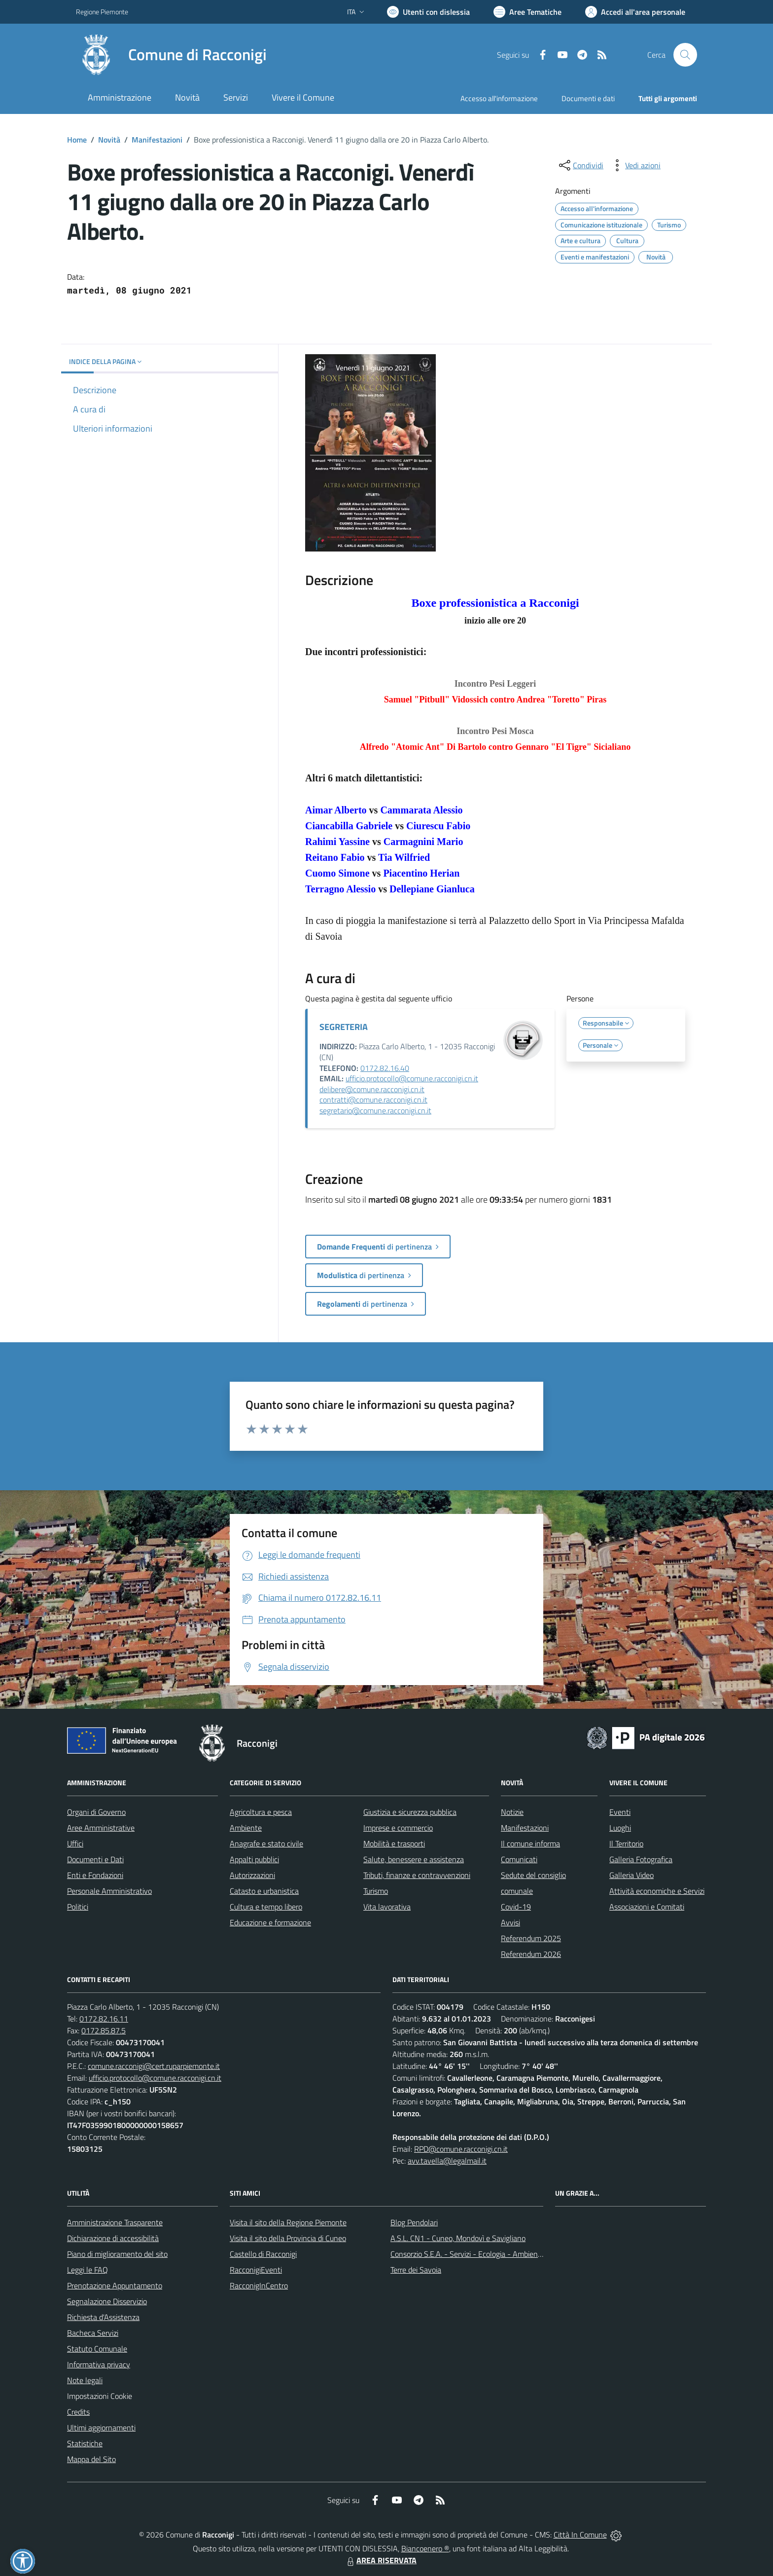 The height and width of the screenshot is (2576, 773). I want to click on 0172.82.16.11, so click(103, 2018).